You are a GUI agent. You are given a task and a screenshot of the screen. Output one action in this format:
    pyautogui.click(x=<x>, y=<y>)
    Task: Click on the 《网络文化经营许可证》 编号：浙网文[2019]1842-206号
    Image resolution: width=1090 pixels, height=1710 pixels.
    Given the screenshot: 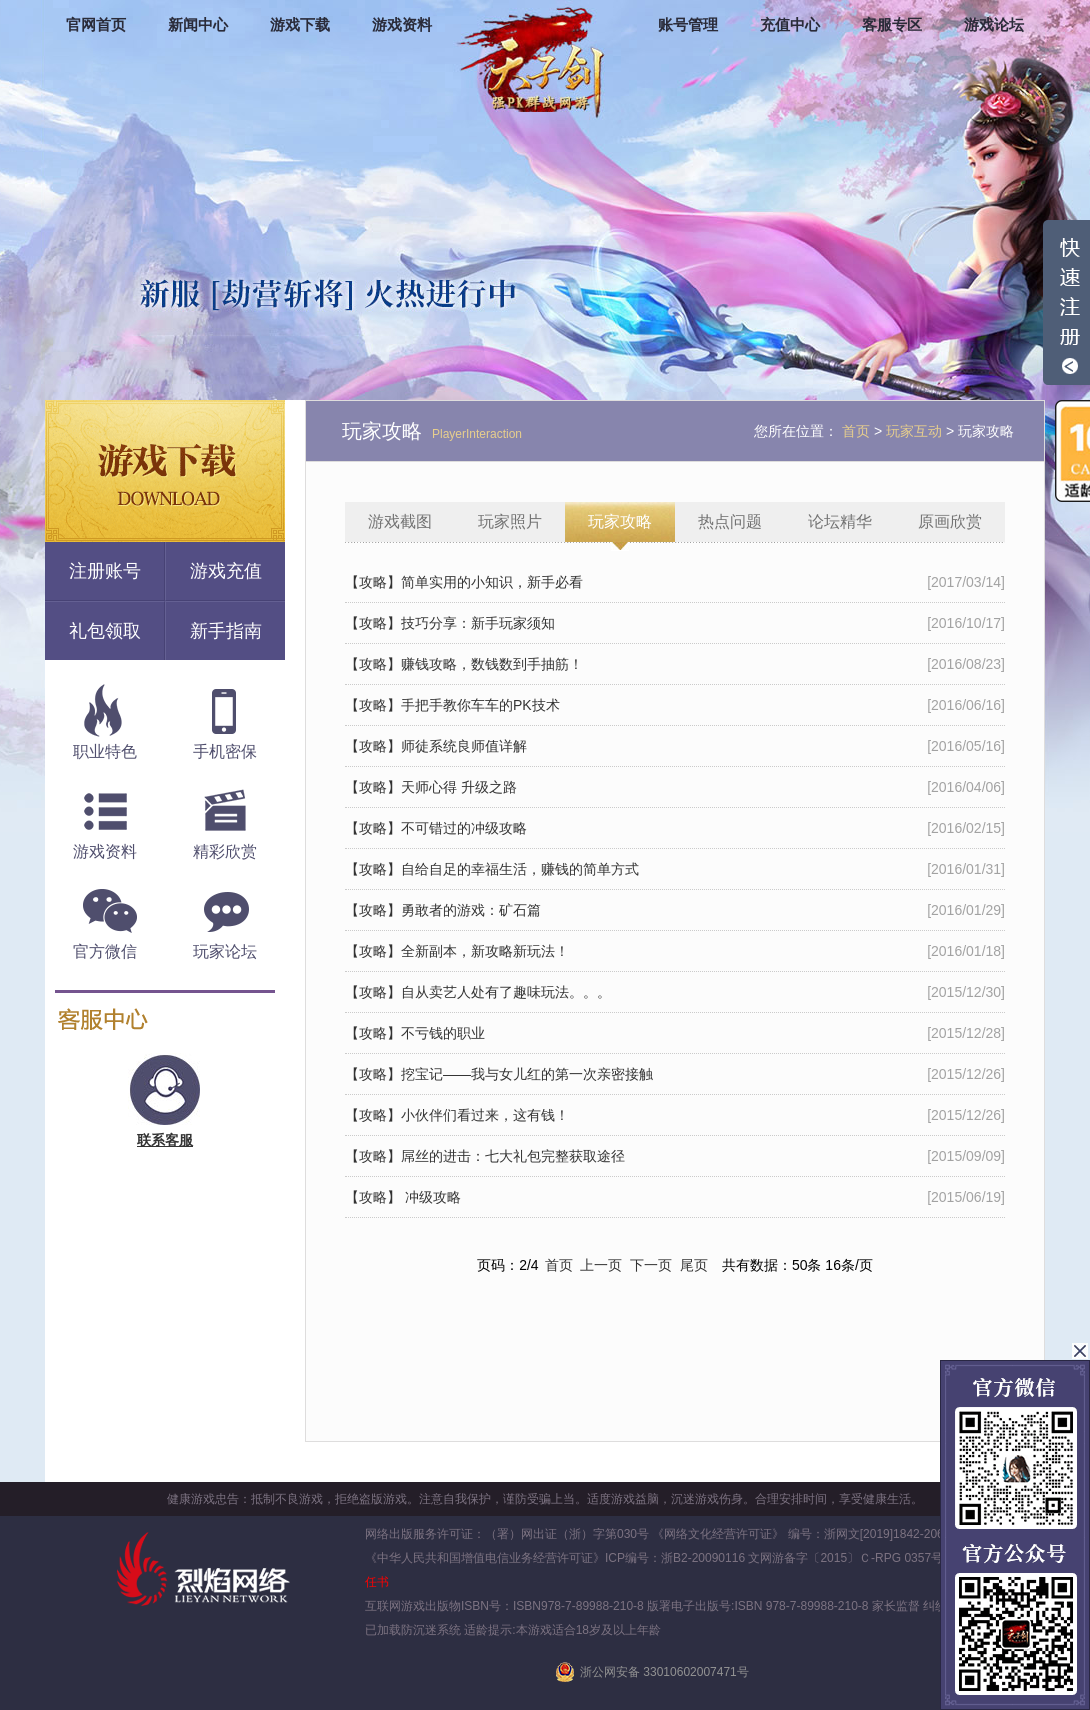 What is the action you would take?
    pyautogui.click(x=803, y=1534)
    